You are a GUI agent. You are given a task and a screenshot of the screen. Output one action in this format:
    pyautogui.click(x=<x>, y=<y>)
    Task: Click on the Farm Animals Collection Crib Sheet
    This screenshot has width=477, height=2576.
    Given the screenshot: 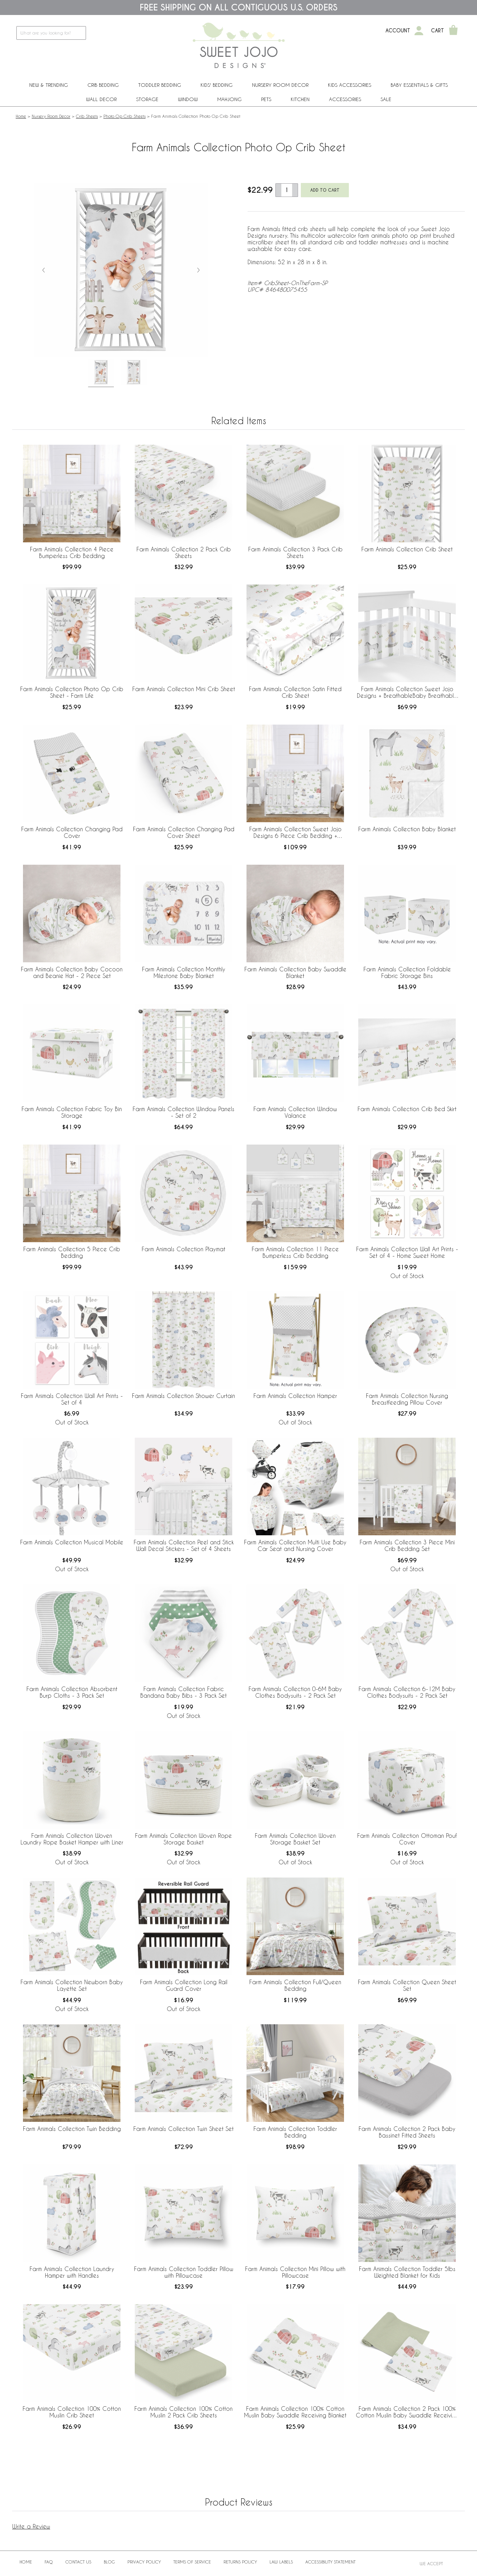 What is the action you would take?
    pyautogui.click(x=407, y=549)
    